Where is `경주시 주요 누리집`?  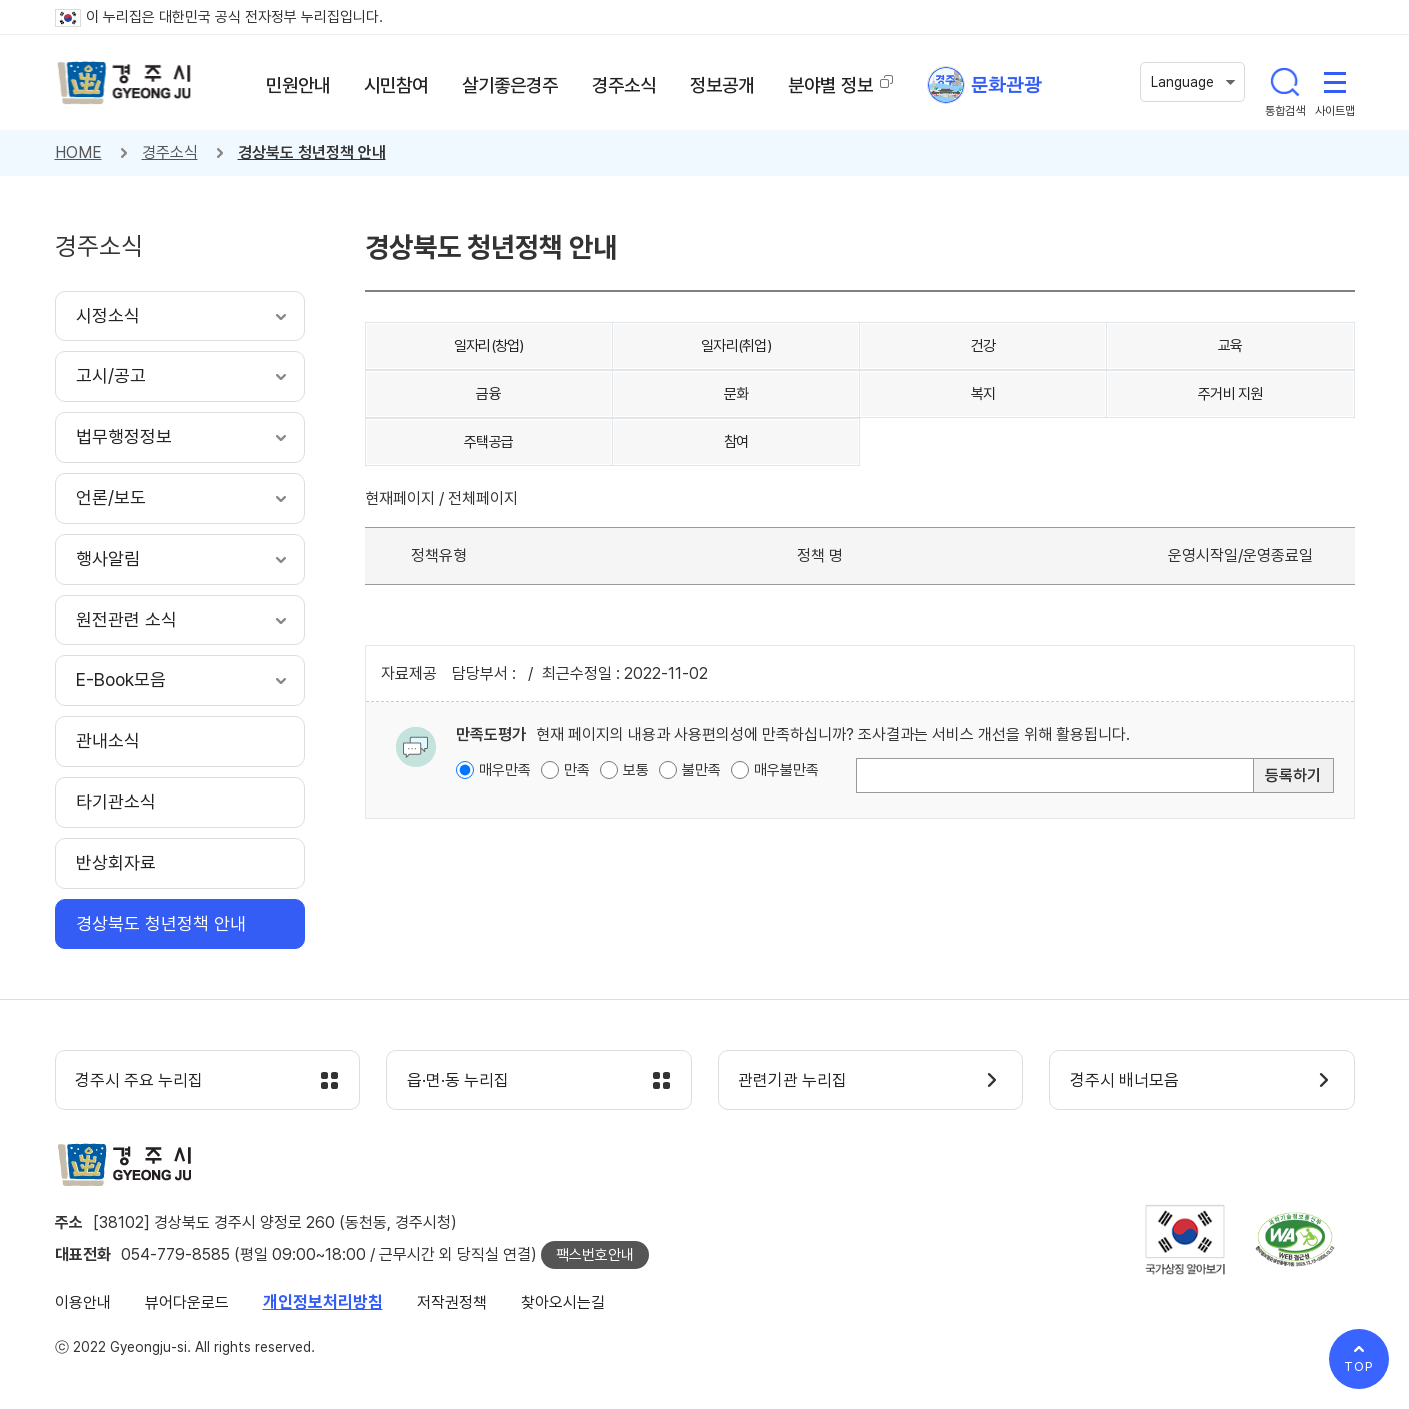 경주시 주요 누리집 is located at coordinates (140, 1081).